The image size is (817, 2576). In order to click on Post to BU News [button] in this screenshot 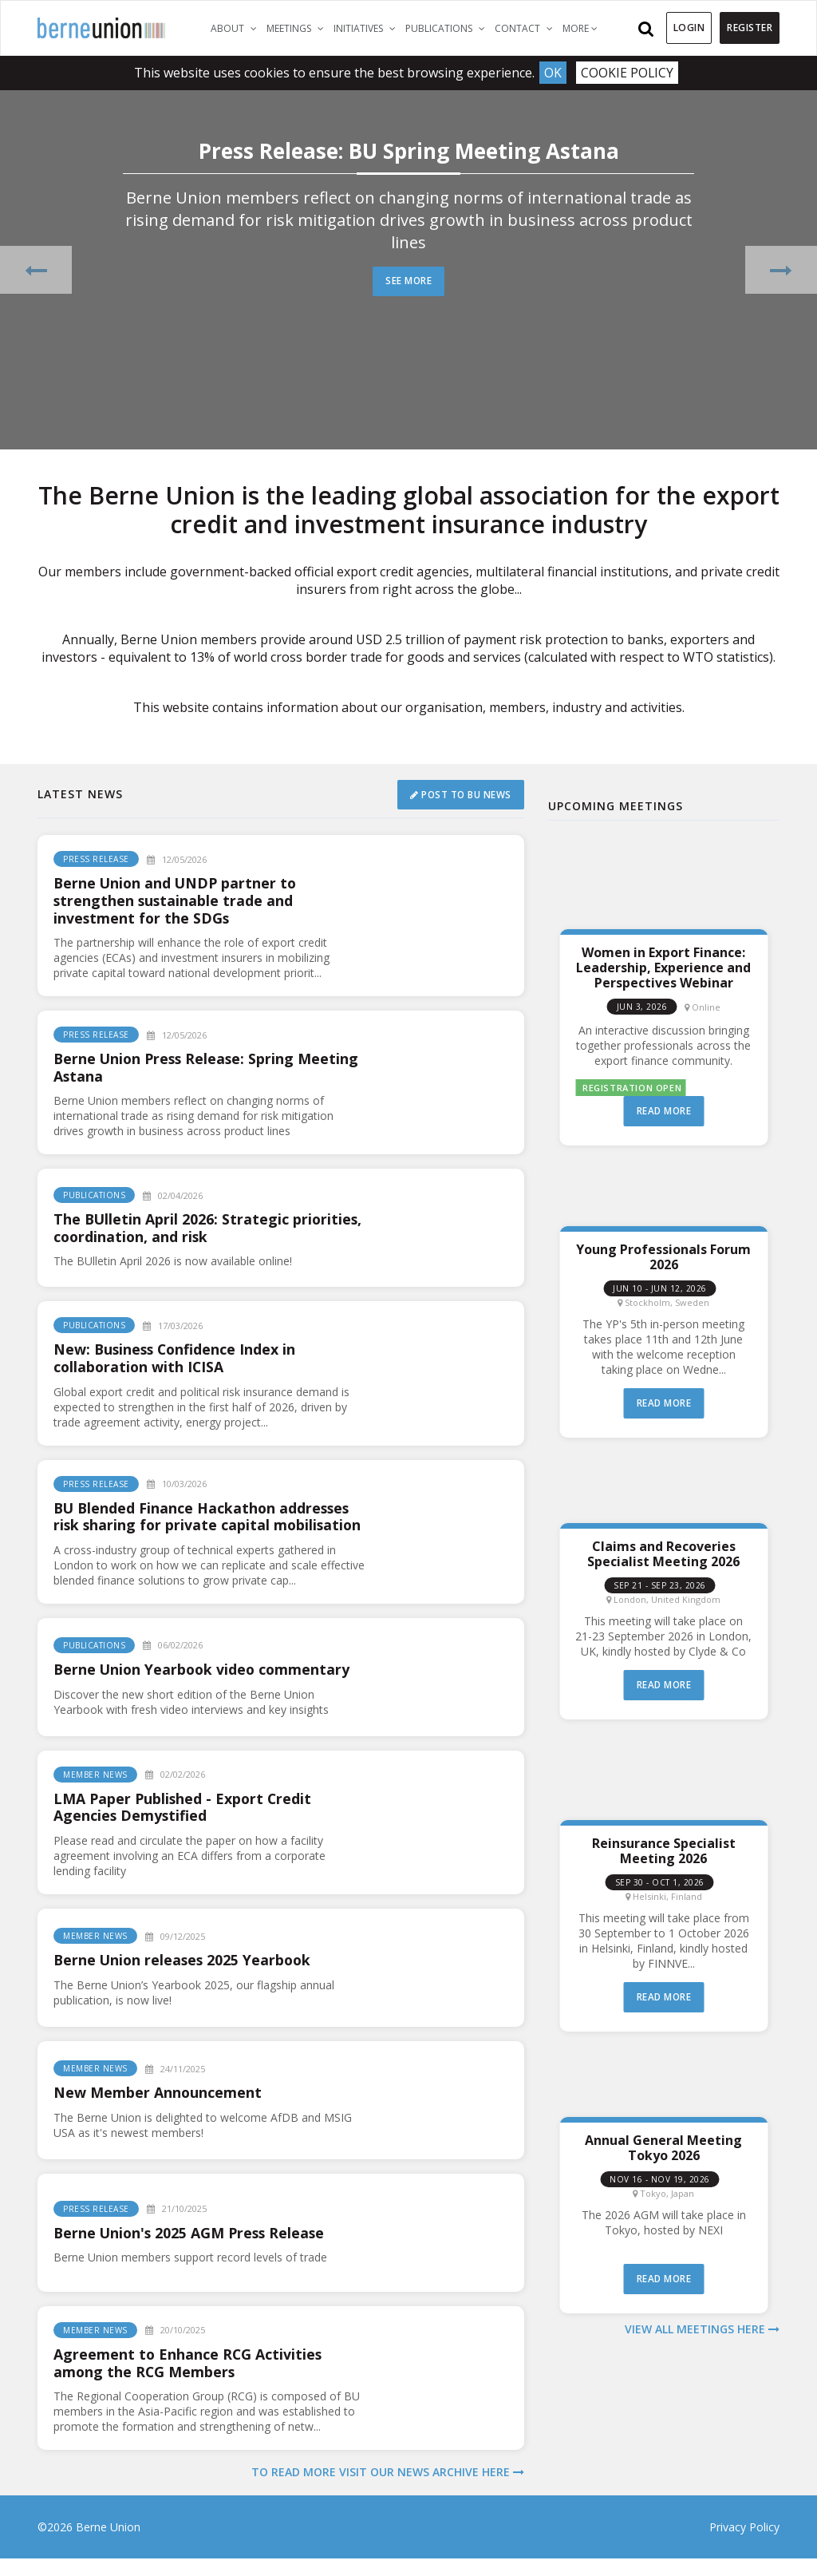, I will do `click(459, 794)`.